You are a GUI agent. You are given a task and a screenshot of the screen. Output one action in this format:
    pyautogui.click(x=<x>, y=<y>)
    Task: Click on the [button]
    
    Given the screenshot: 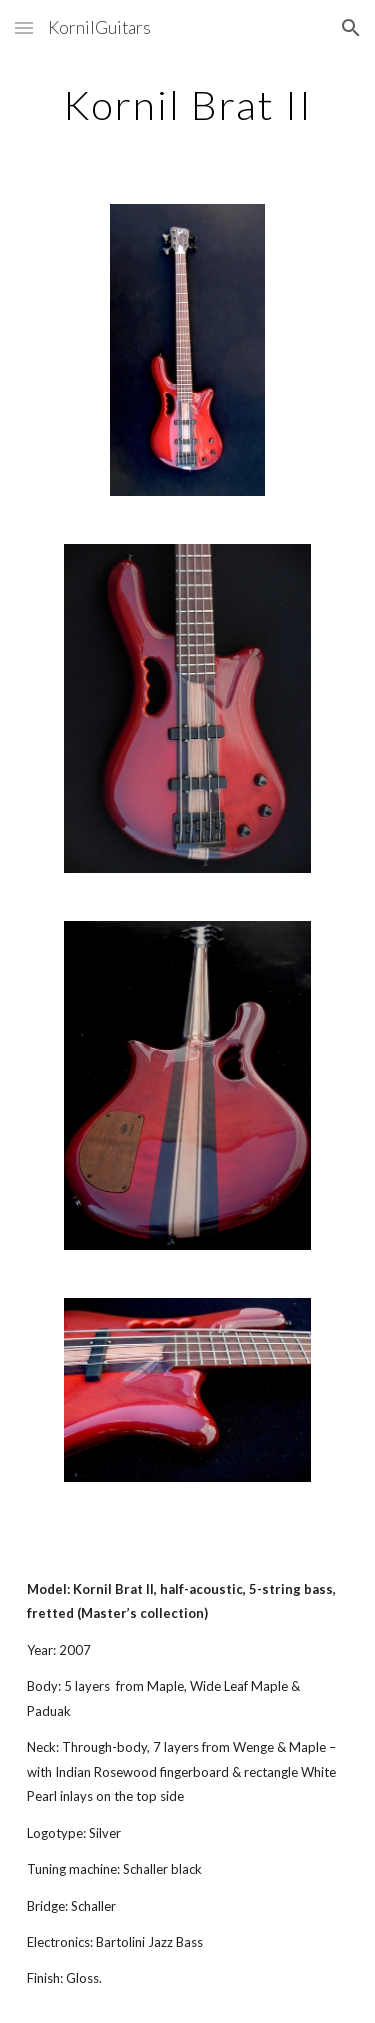 What is the action you would take?
    pyautogui.click(x=24, y=27)
    